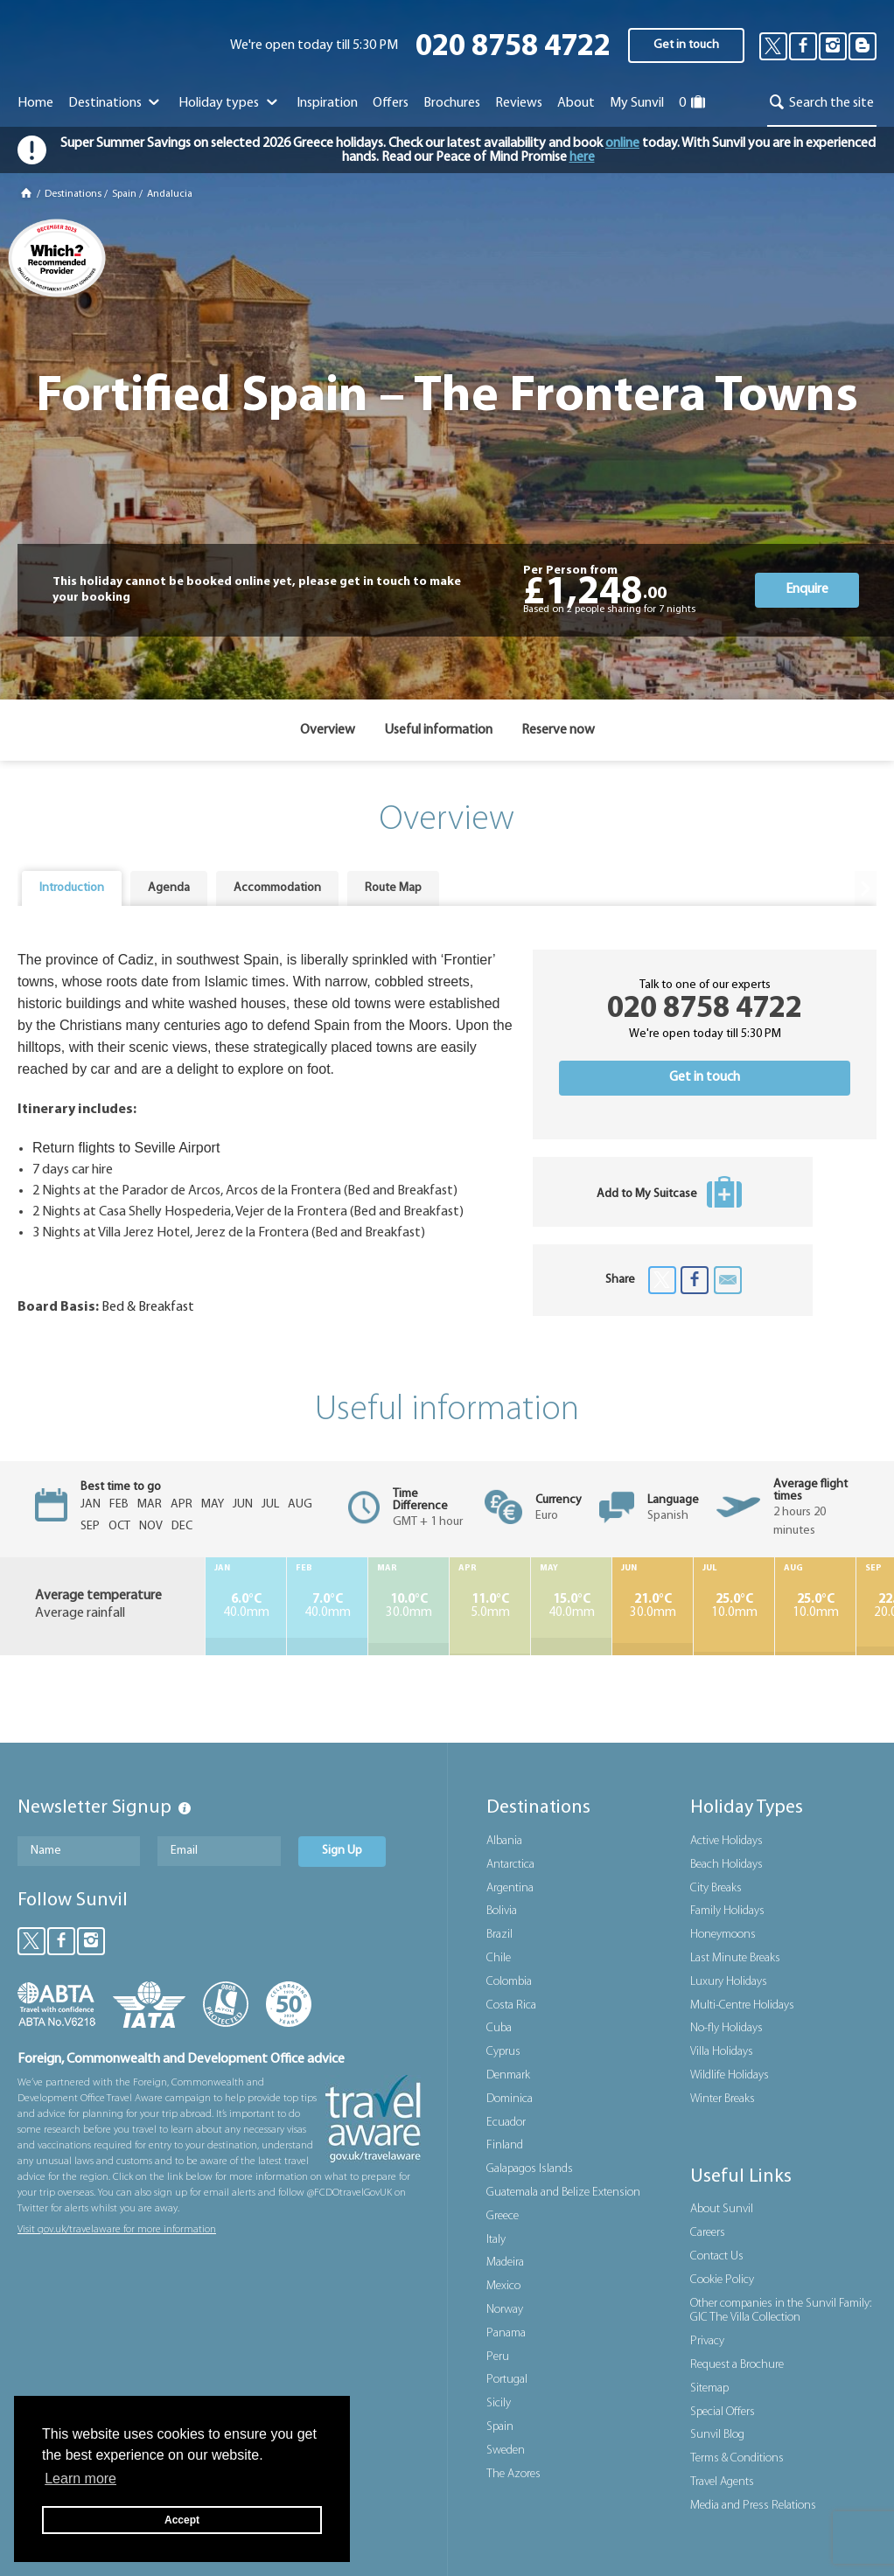 The width and height of the screenshot is (894, 2576). Describe the element at coordinates (722, 2099) in the screenshot. I see `Winter Breaks` at that location.